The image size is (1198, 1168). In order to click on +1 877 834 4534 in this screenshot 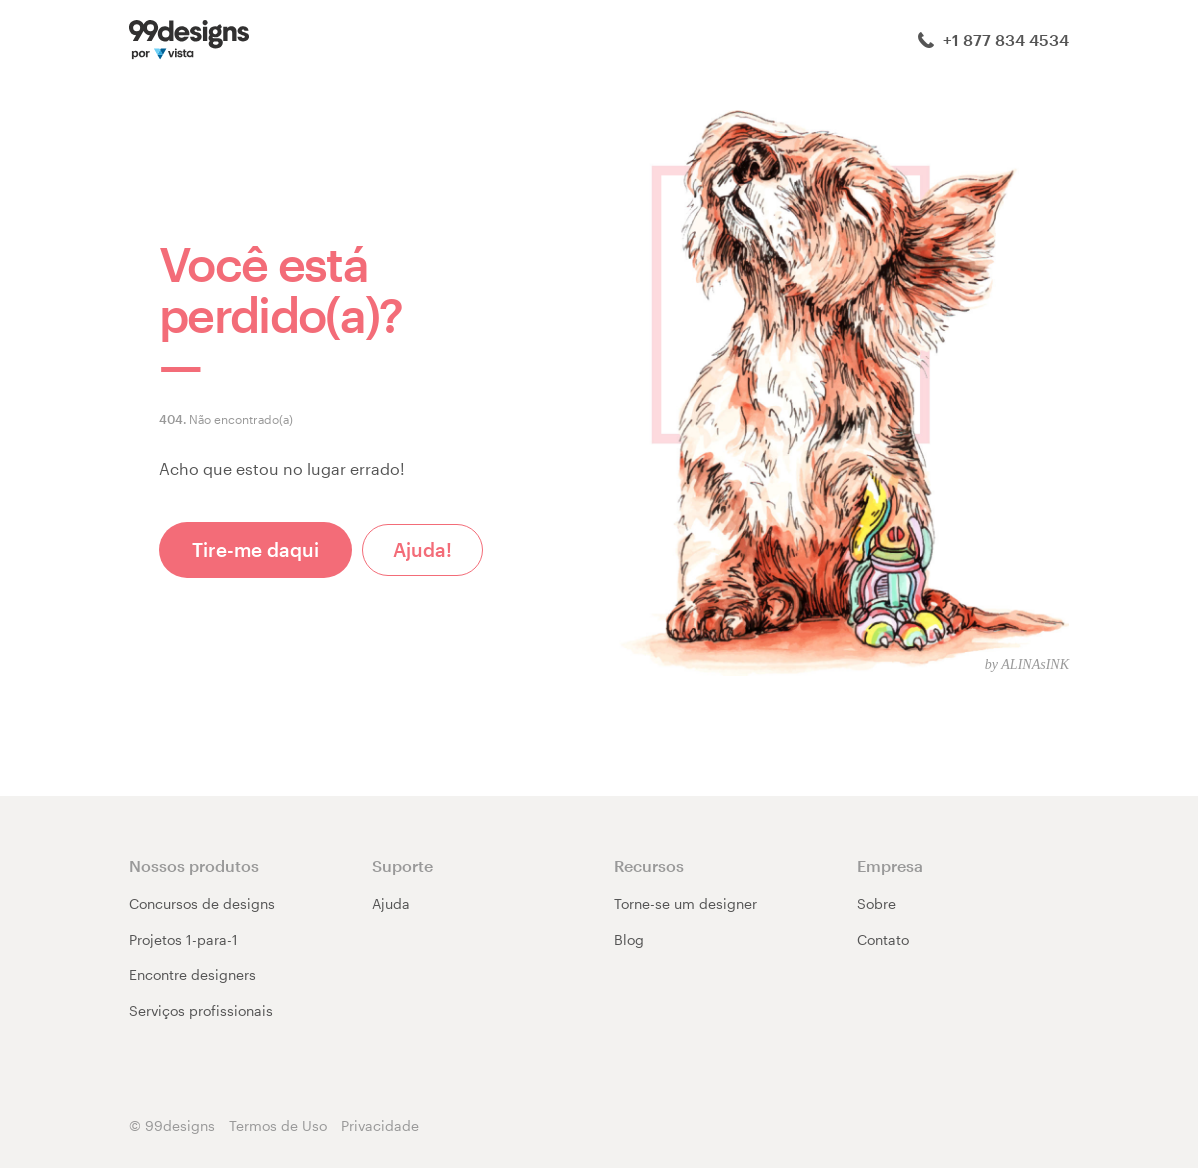, I will do `click(993, 39)`.